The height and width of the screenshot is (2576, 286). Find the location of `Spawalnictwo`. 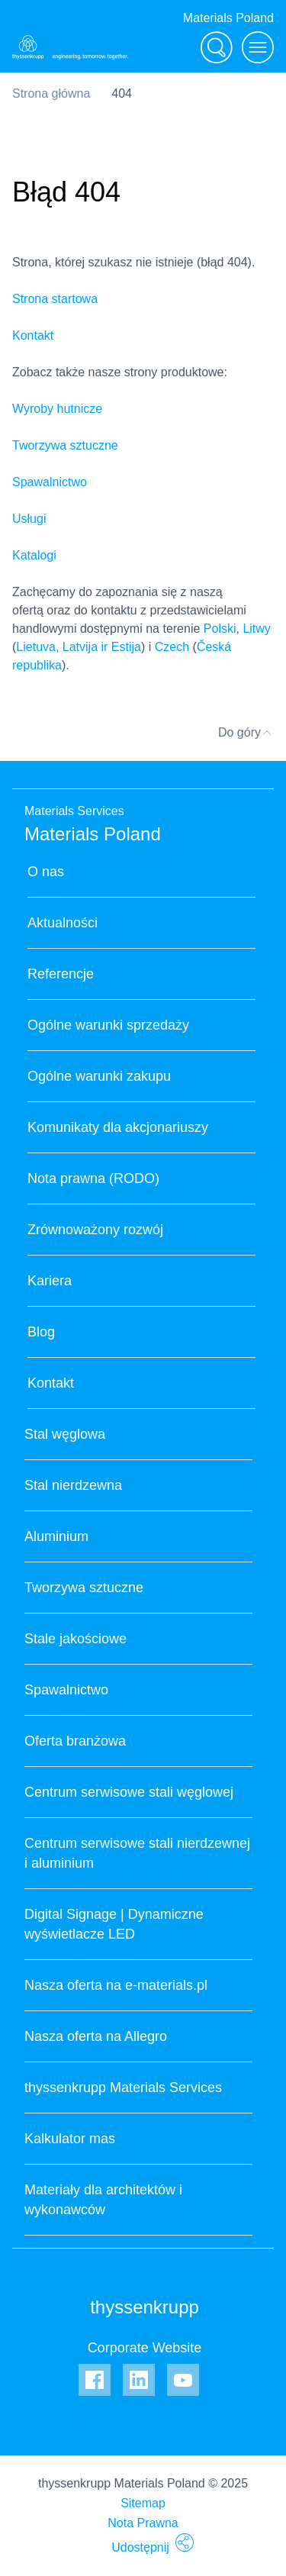

Spawalnictwo is located at coordinates (49, 482).